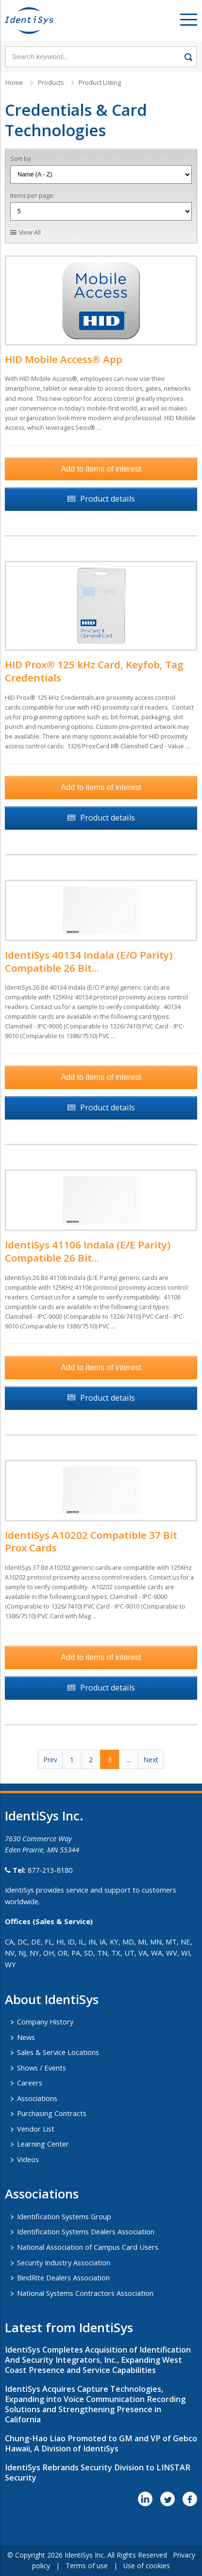 The image size is (202, 2576). I want to click on National Systems Contractors Association, so click(85, 2293).